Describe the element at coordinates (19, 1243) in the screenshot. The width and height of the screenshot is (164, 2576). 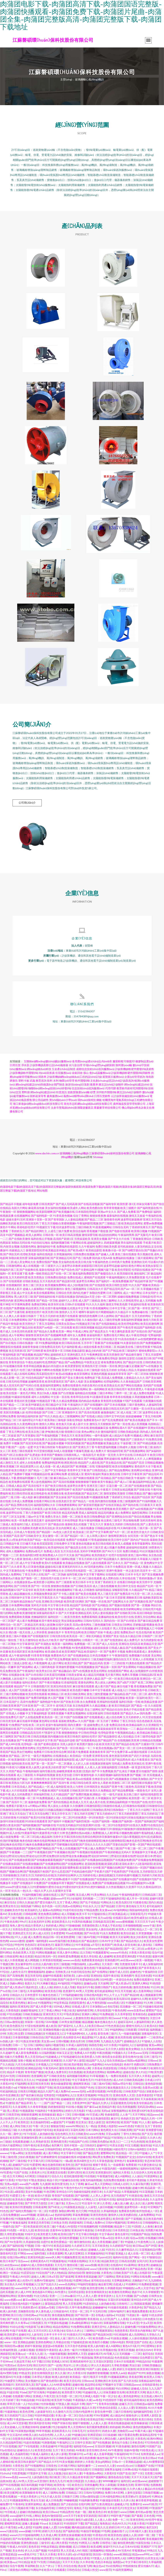
I see `国产在线欧美激情` at that location.